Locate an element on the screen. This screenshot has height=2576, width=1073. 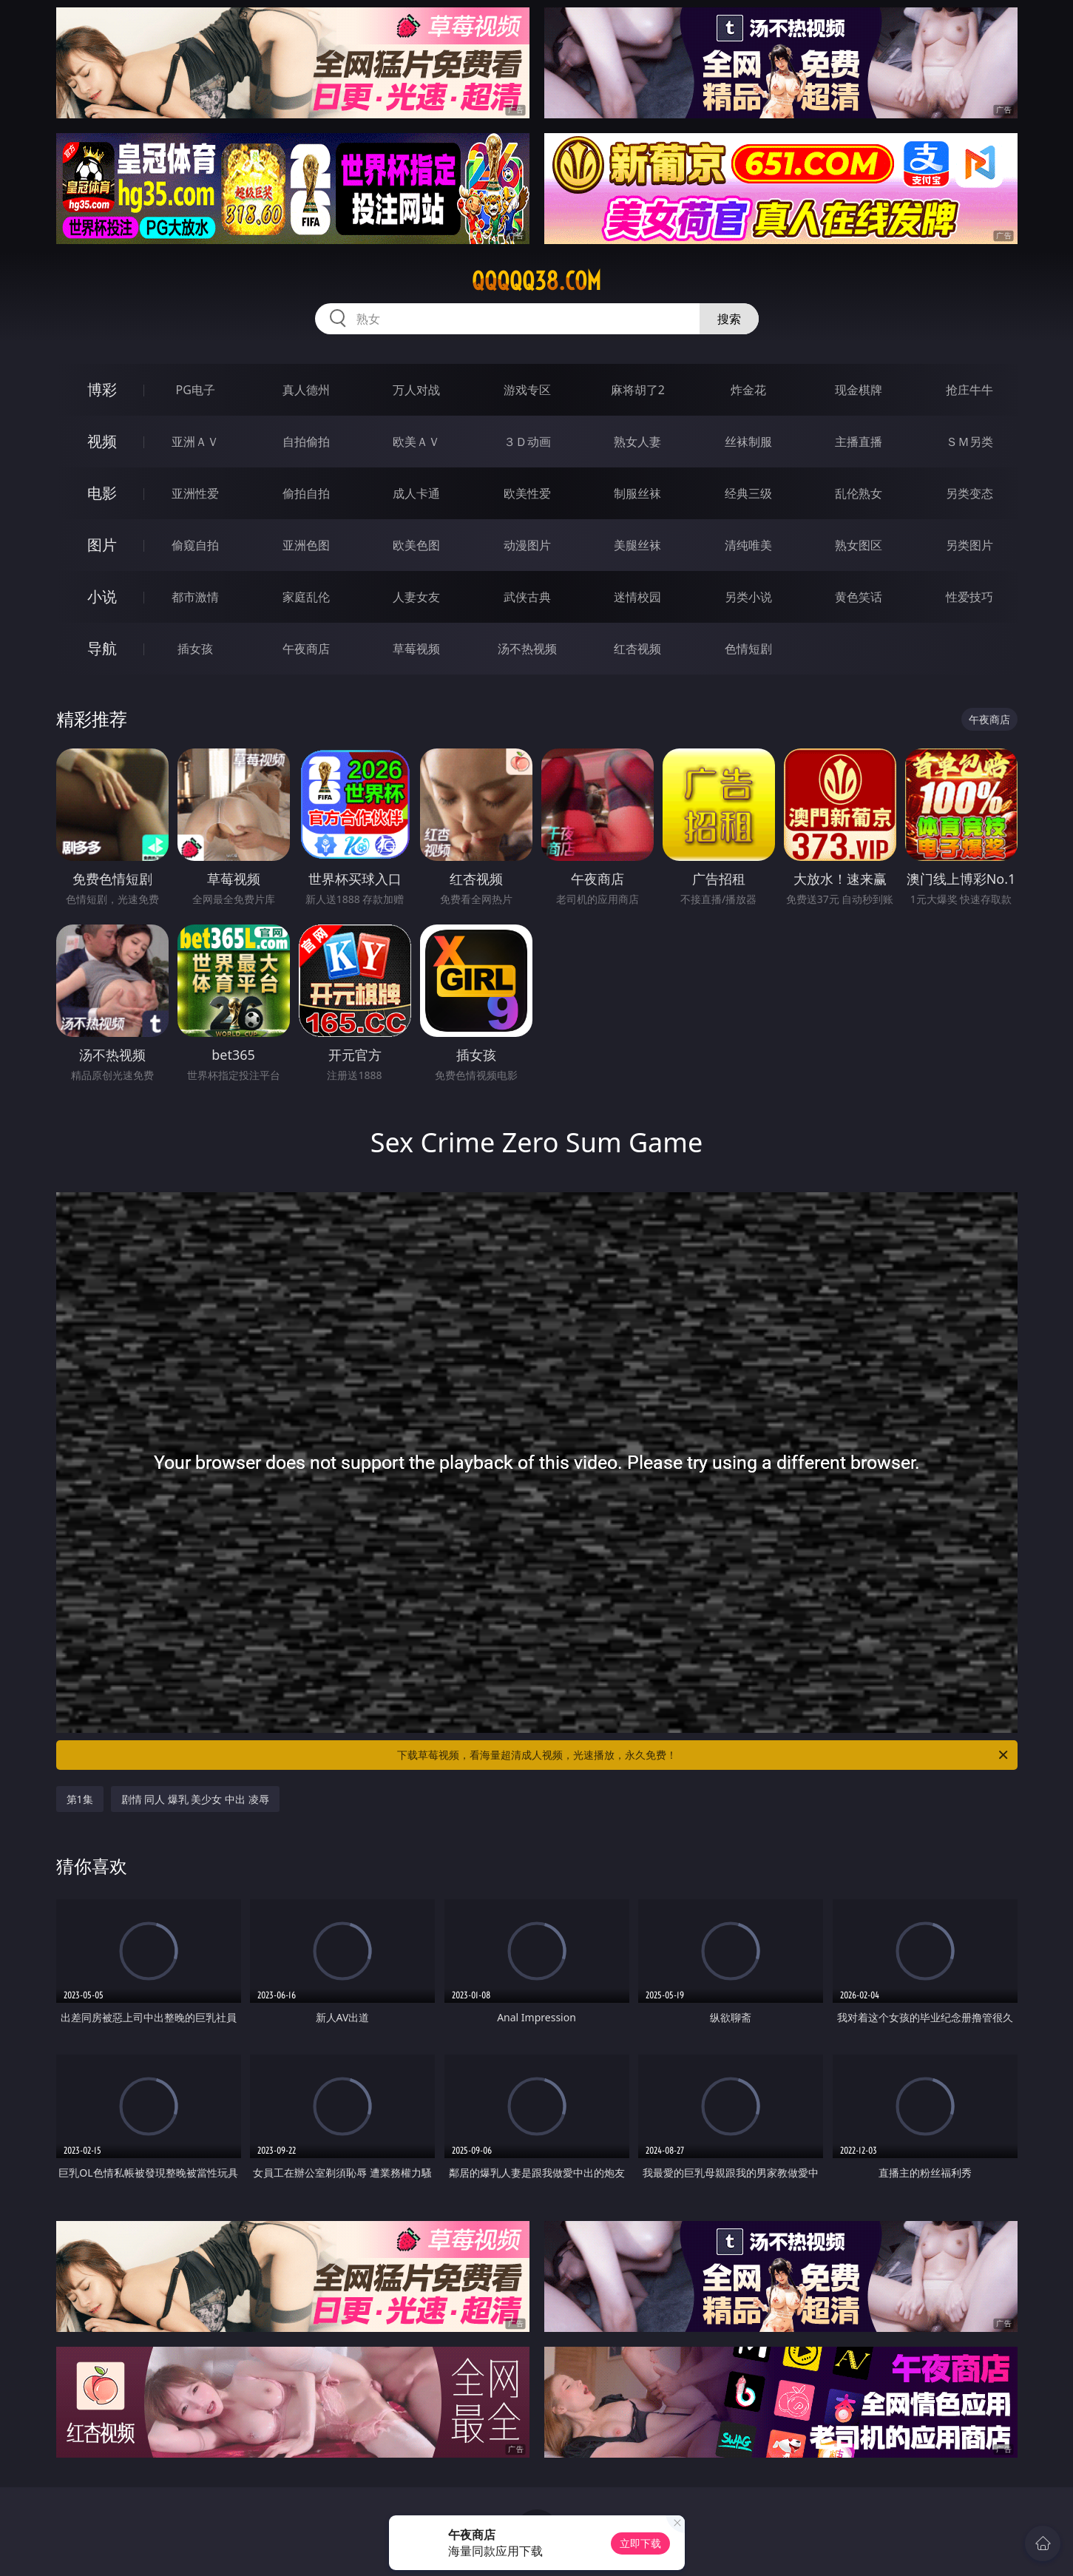
搜索 is located at coordinates (729, 319).